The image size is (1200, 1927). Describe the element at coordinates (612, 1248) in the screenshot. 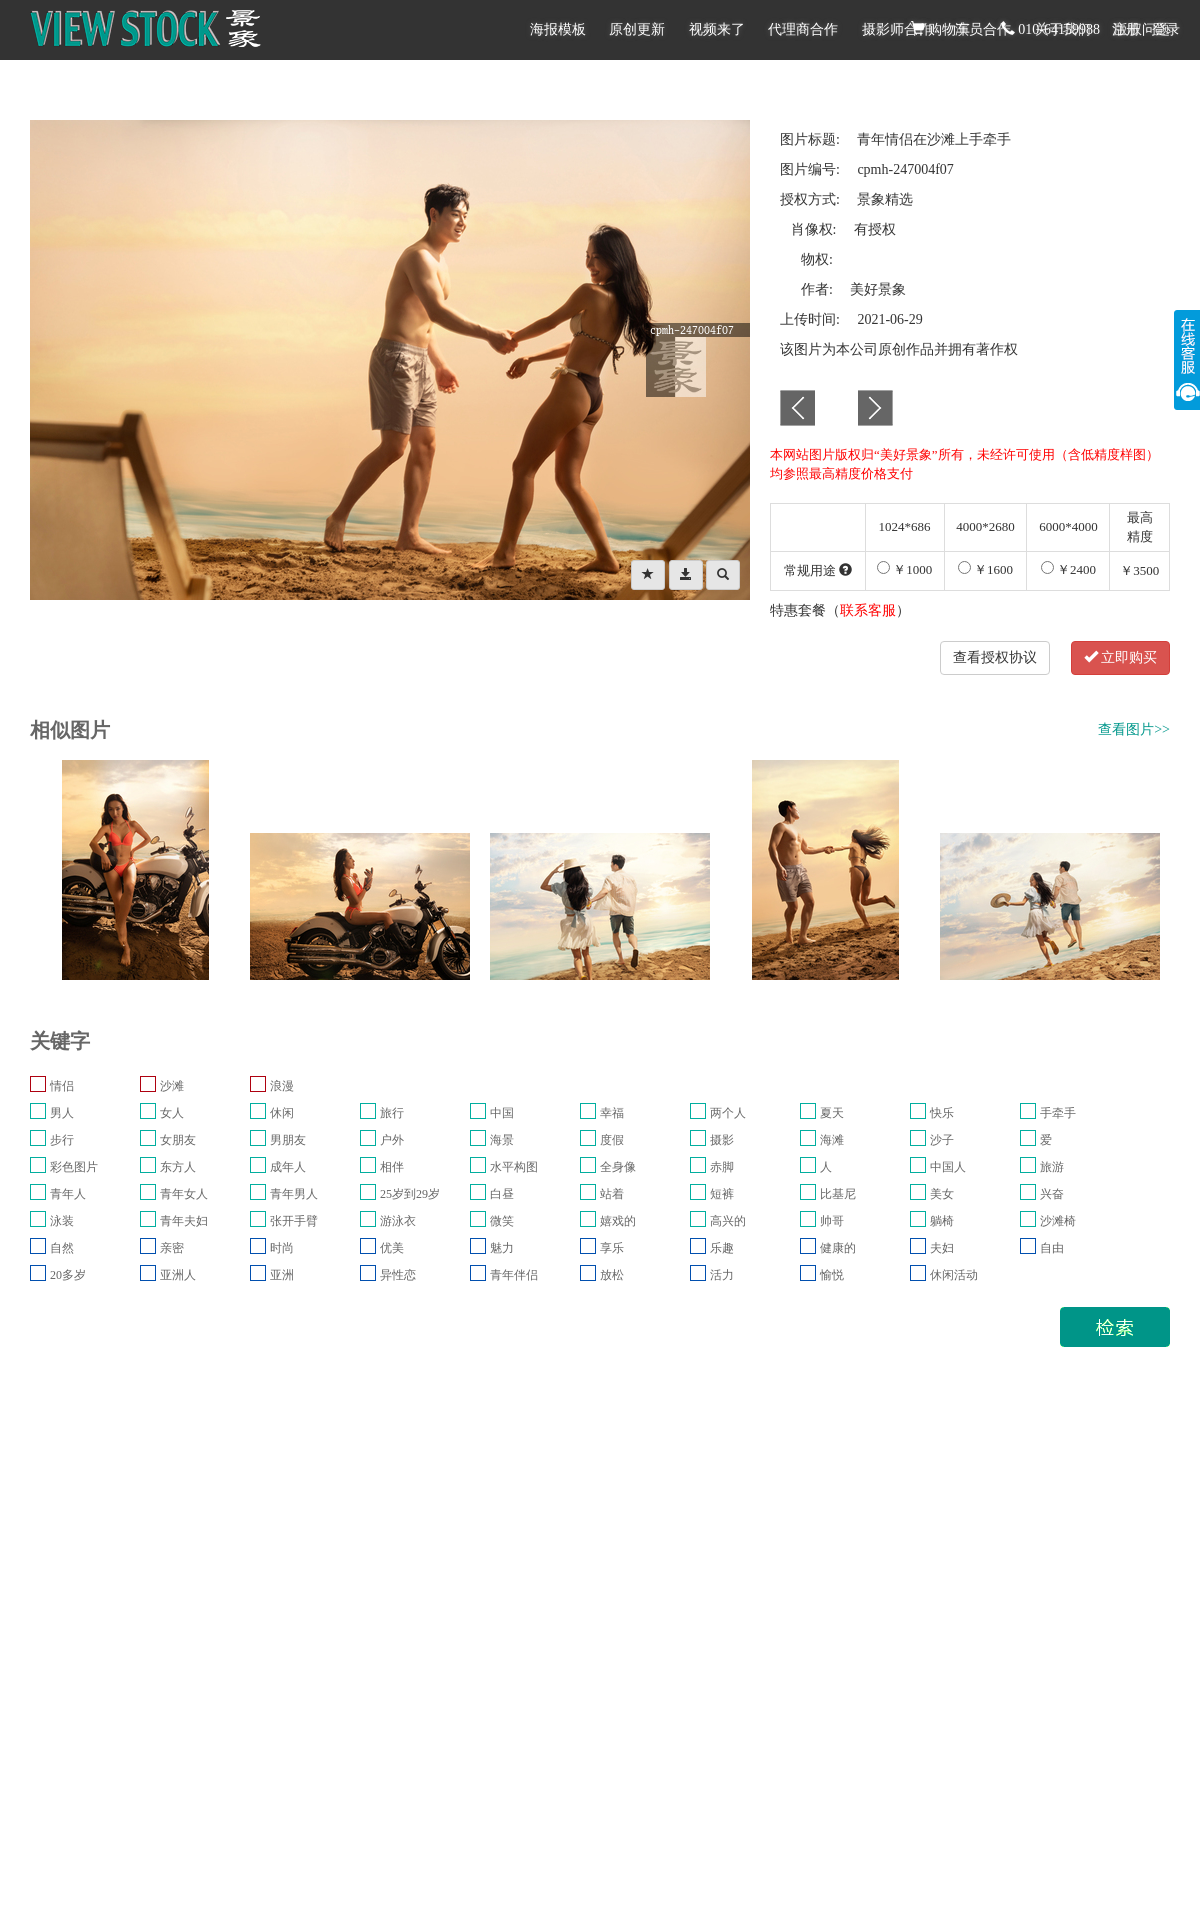

I see `享乐` at that location.